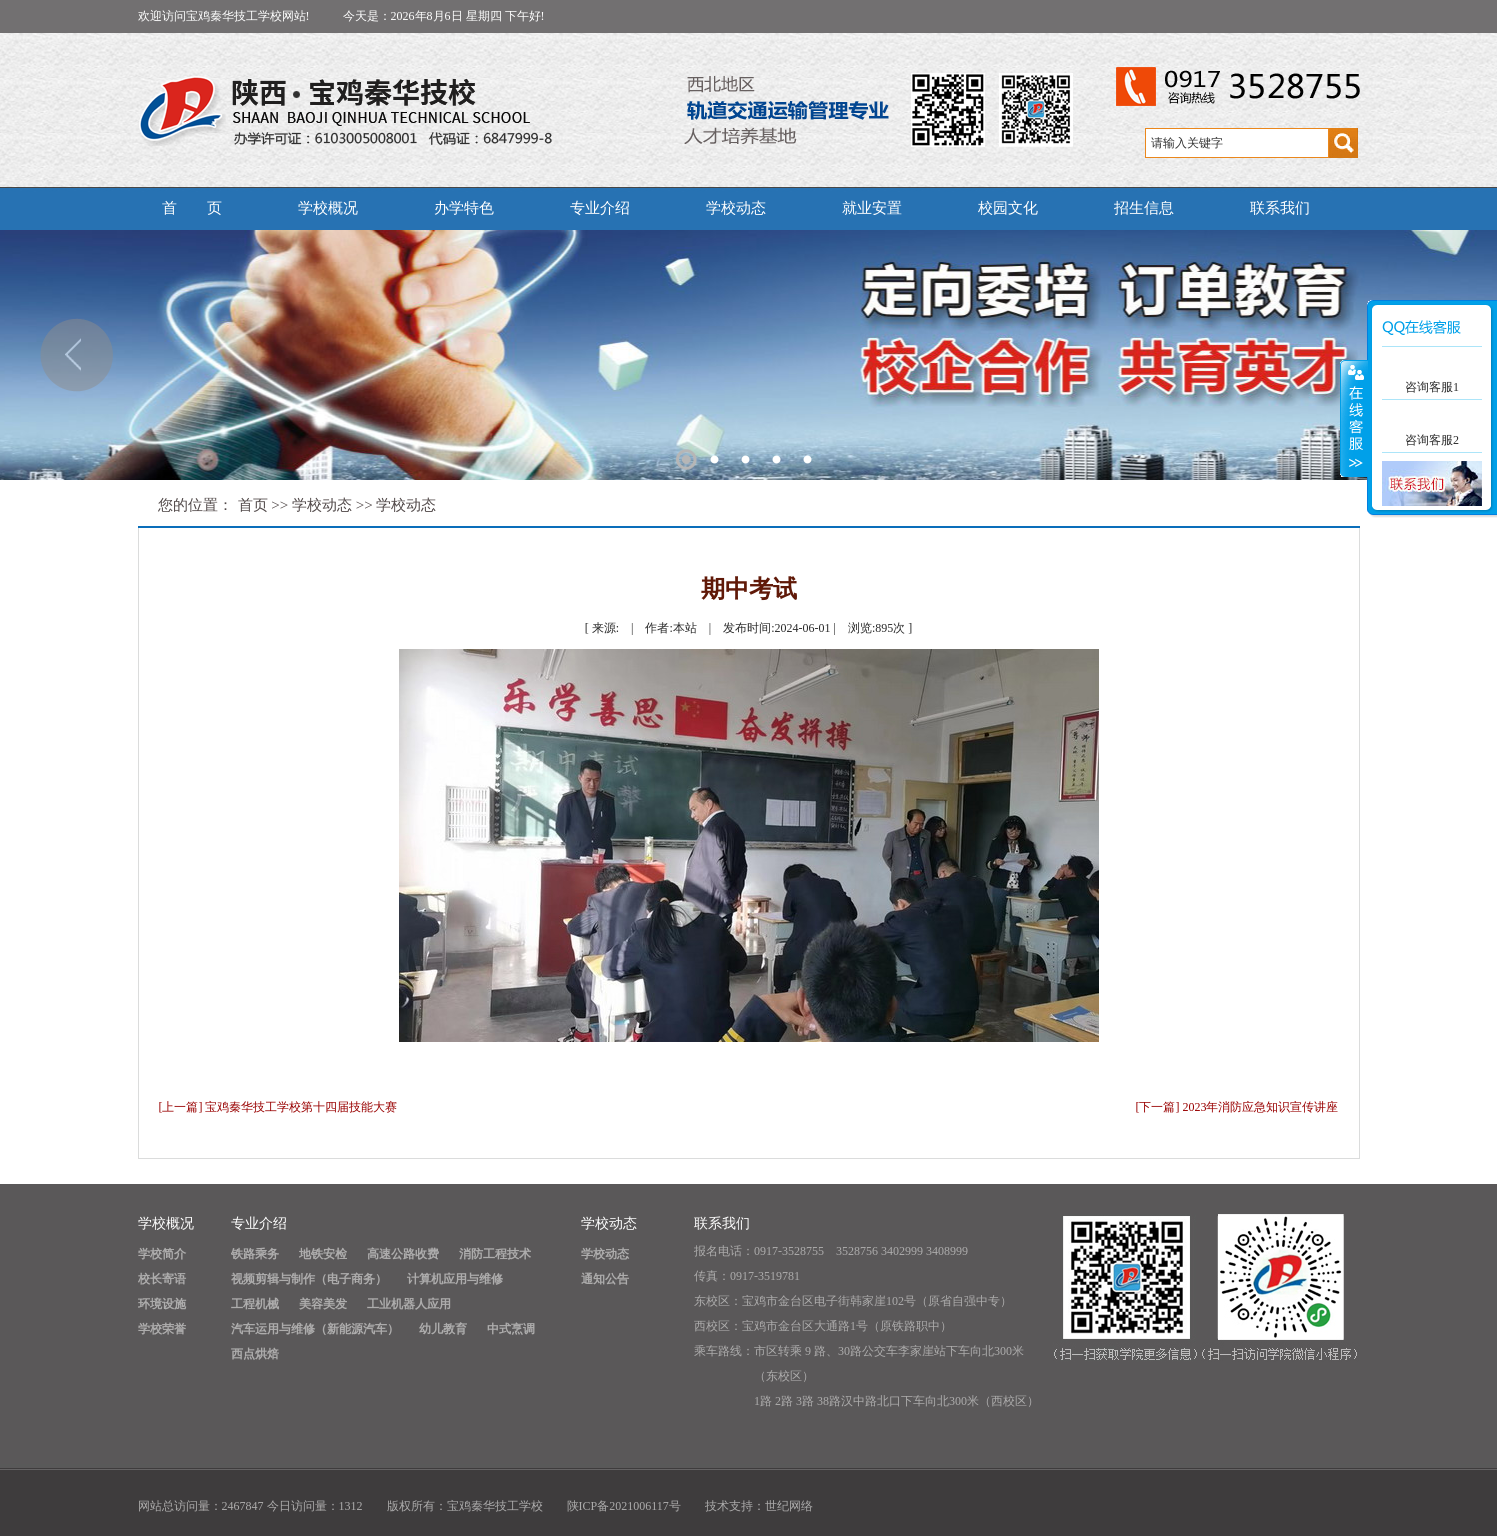 The width and height of the screenshot is (1497, 1536). Describe the element at coordinates (162, 1329) in the screenshot. I see `学校荣誉` at that location.